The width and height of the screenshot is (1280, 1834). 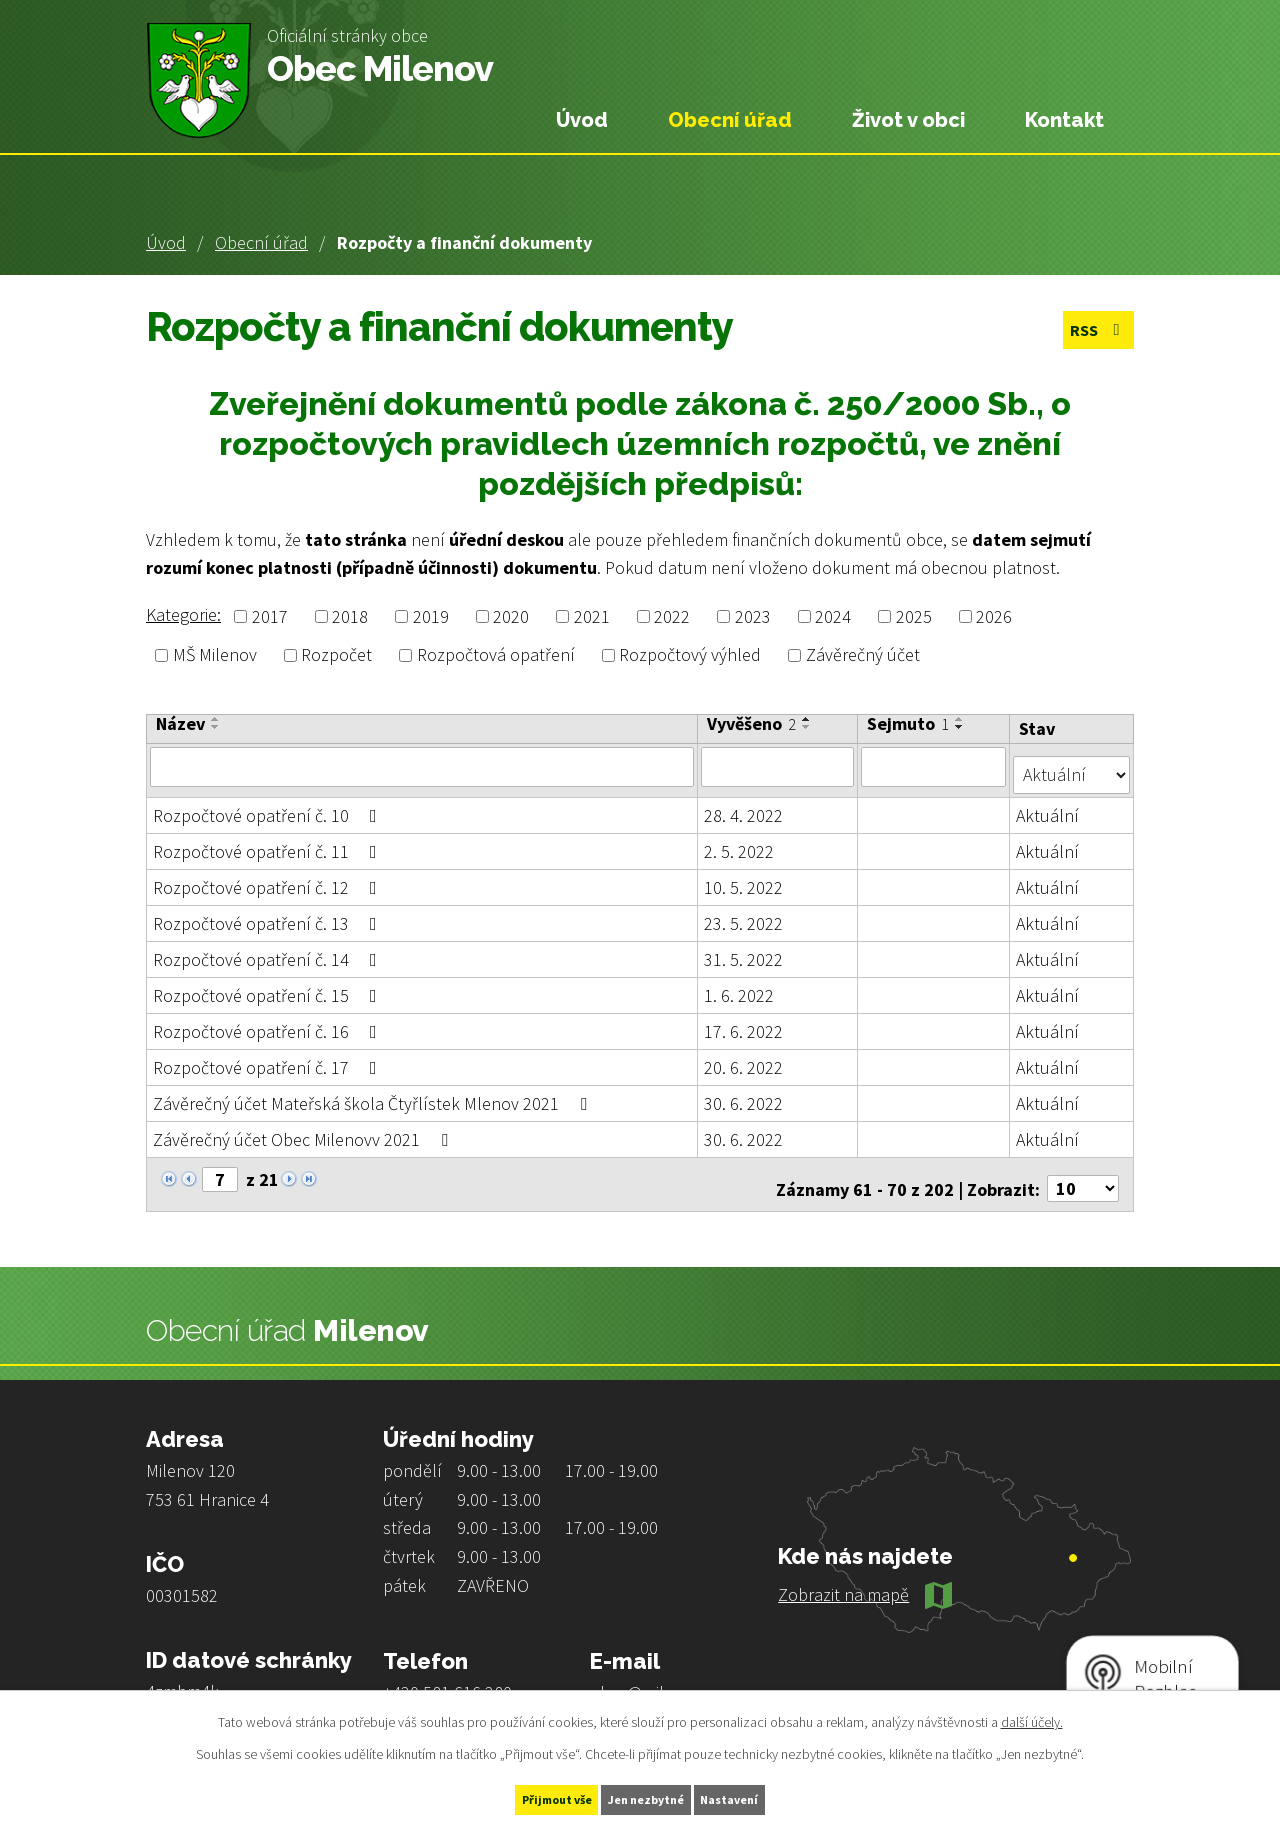 What do you see at coordinates (744, 1022) in the screenshot?
I see `17. 6. 2022` at bounding box center [744, 1022].